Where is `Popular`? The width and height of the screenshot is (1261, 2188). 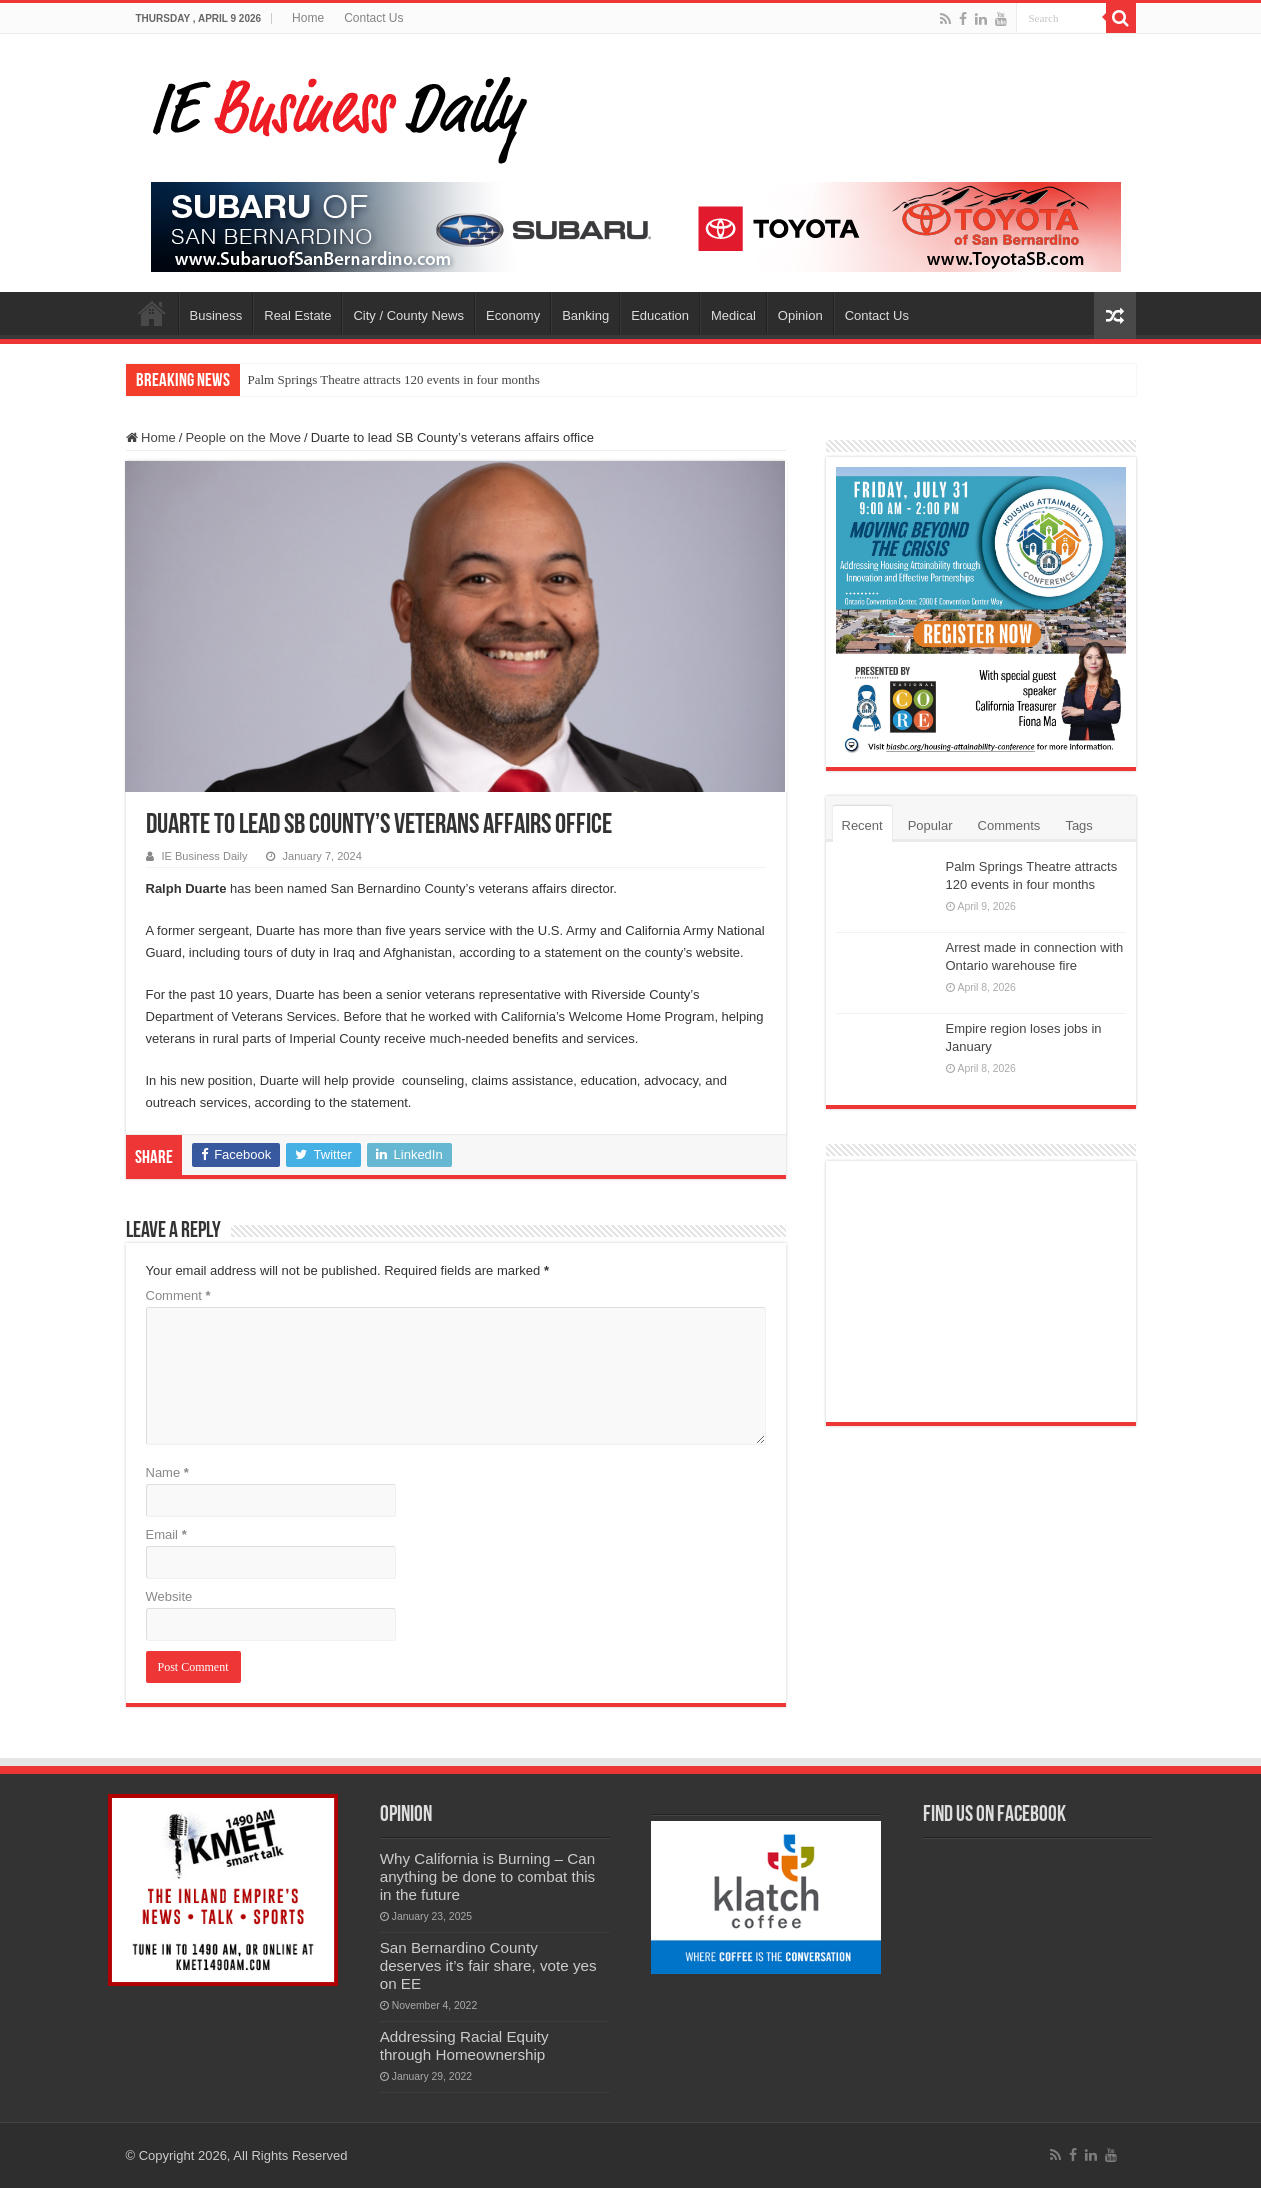 Popular is located at coordinates (930, 825).